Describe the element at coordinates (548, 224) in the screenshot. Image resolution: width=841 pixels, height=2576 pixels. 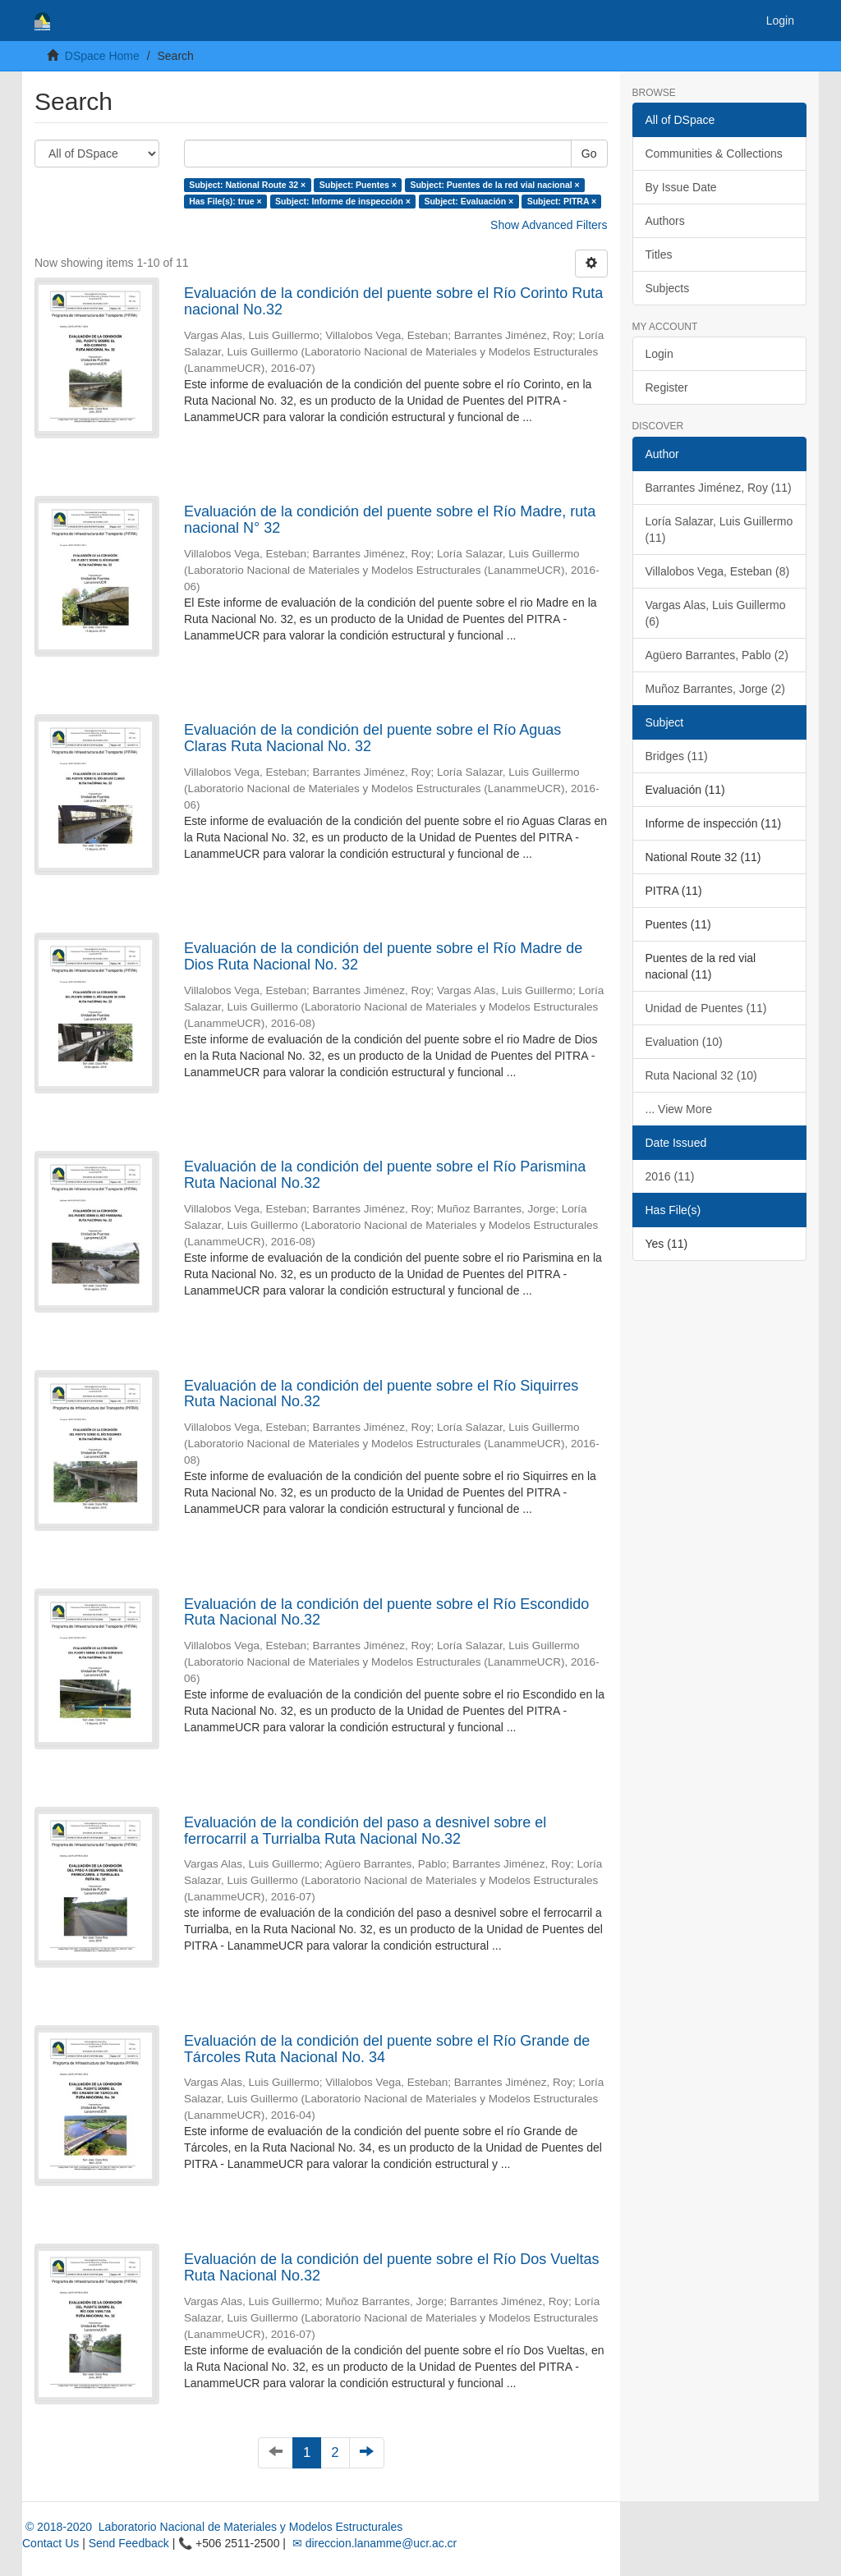
I see `Show Advanced Filters` at that location.